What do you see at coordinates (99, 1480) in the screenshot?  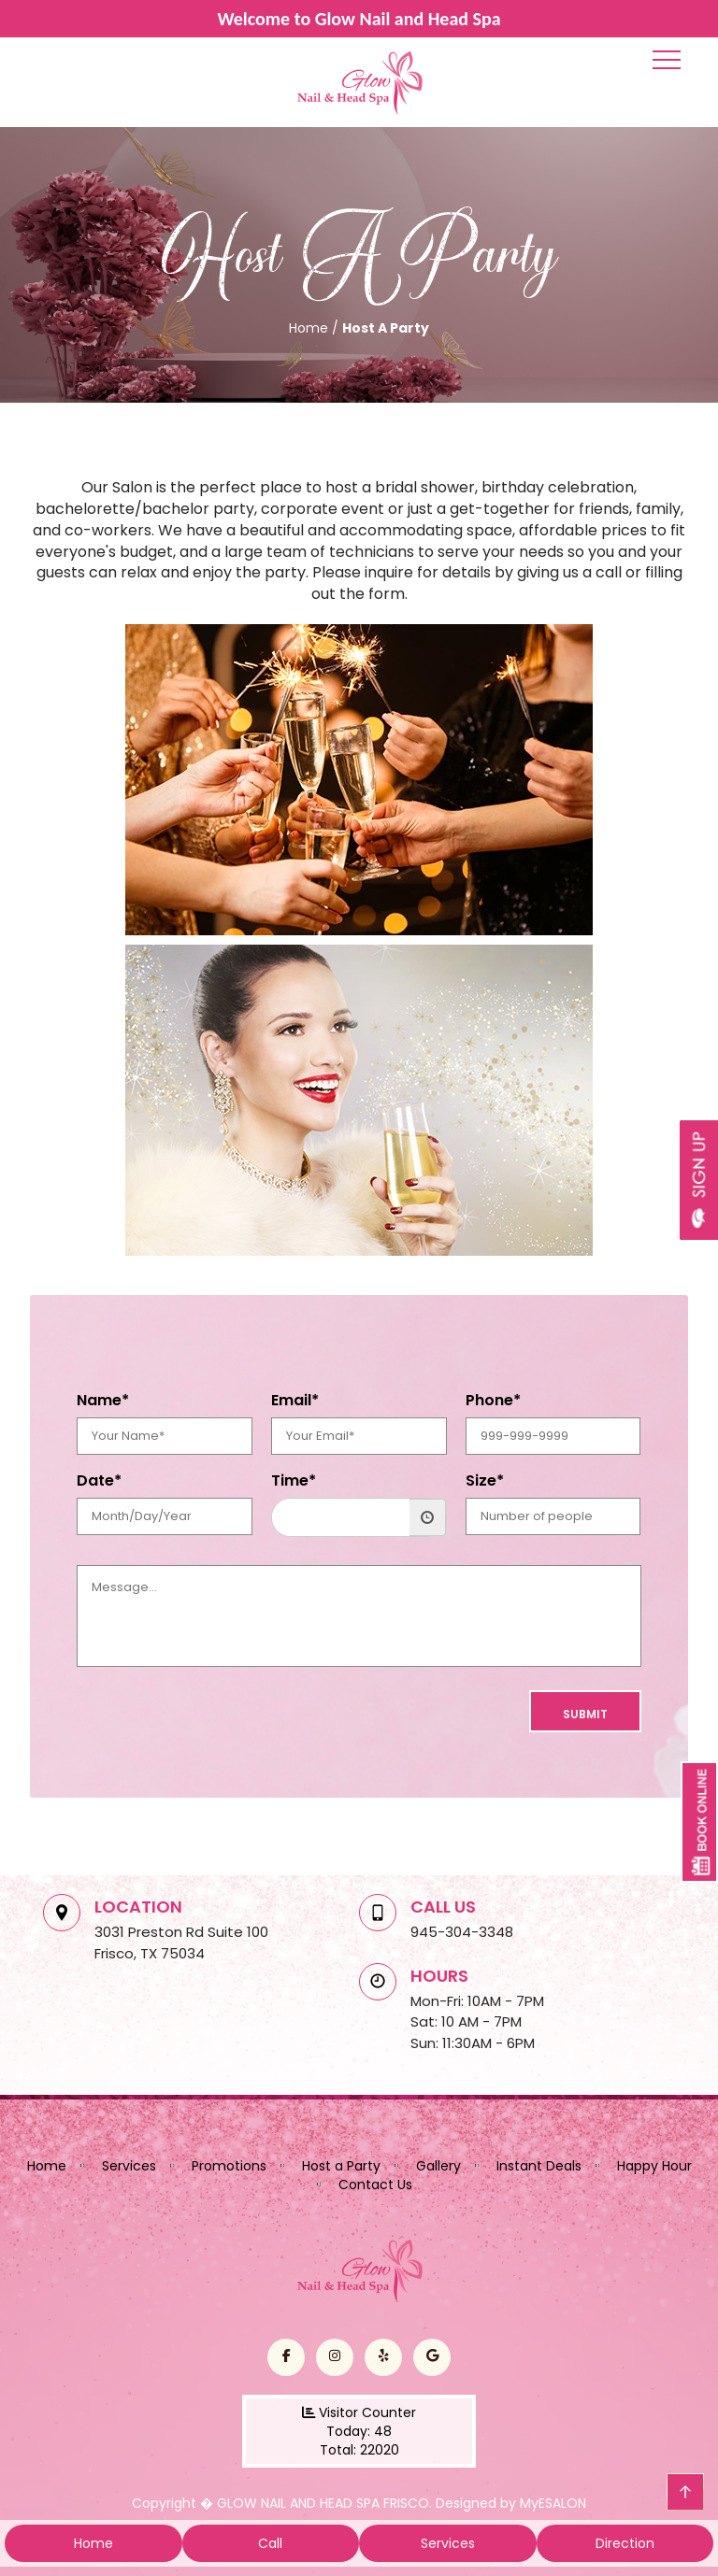 I see `Date*` at bounding box center [99, 1480].